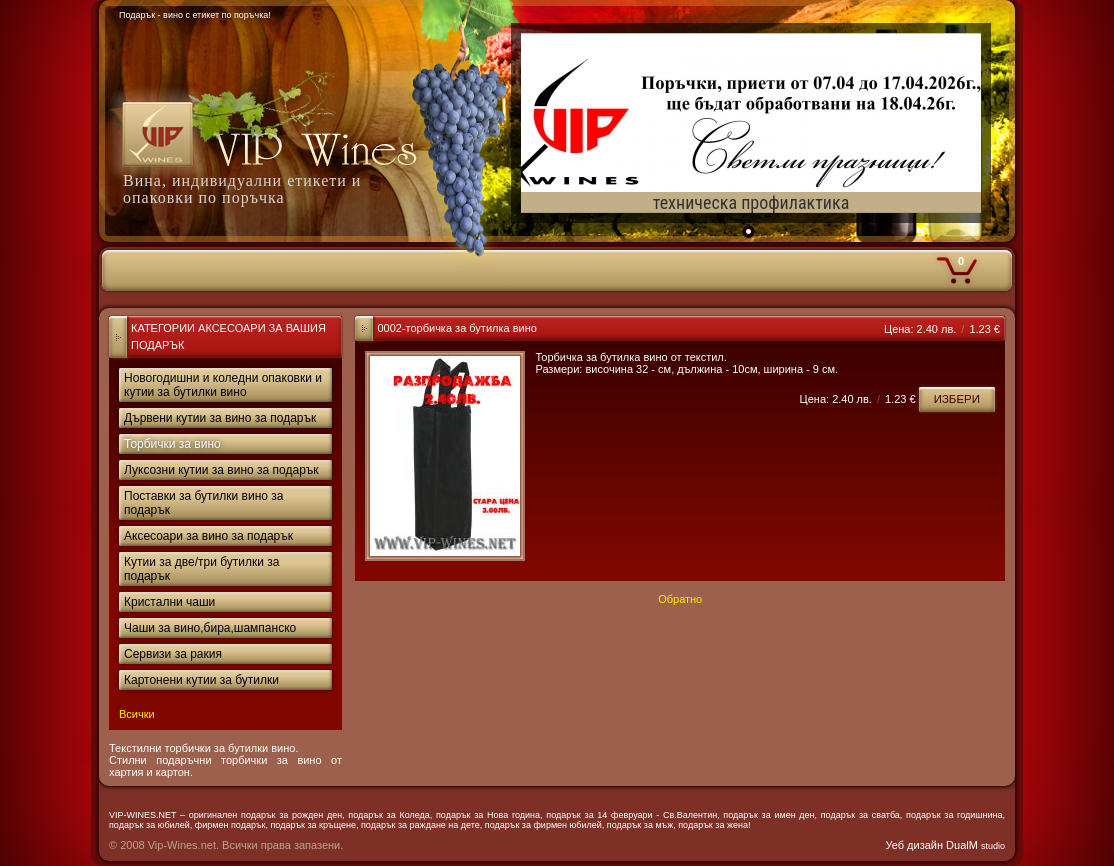 The width and height of the screenshot is (1114, 866). What do you see at coordinates (680, 599) in the screenshot?
I see `Обратно` at bounding box center [680, 599].